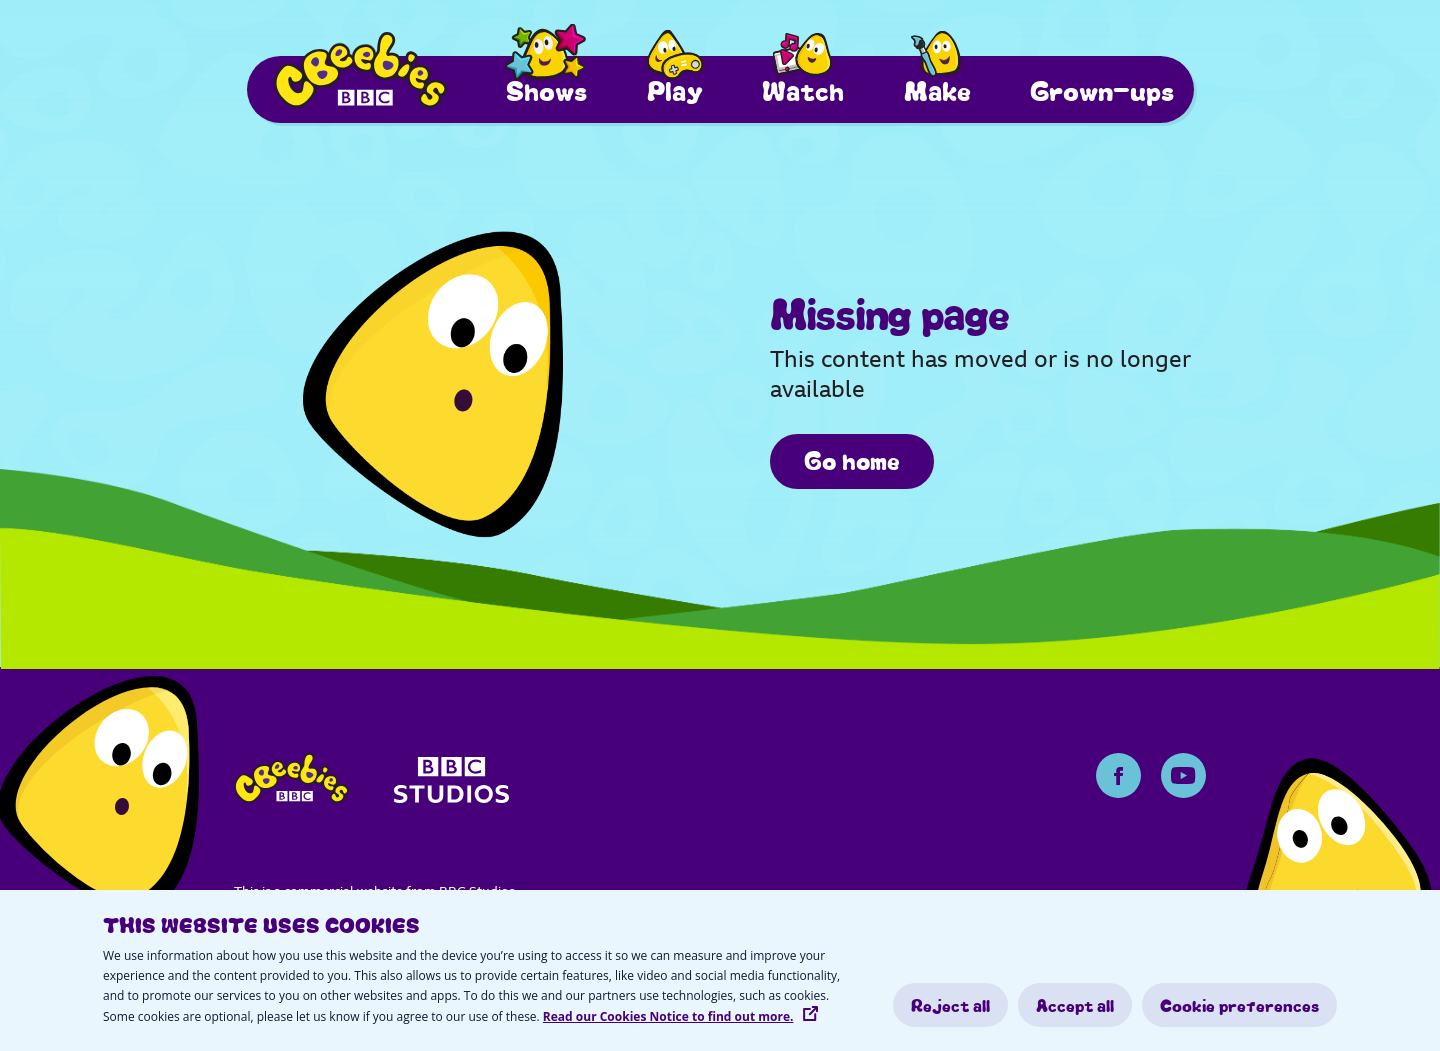  I want to click on Cookie preferences, so click(1239, 1005).